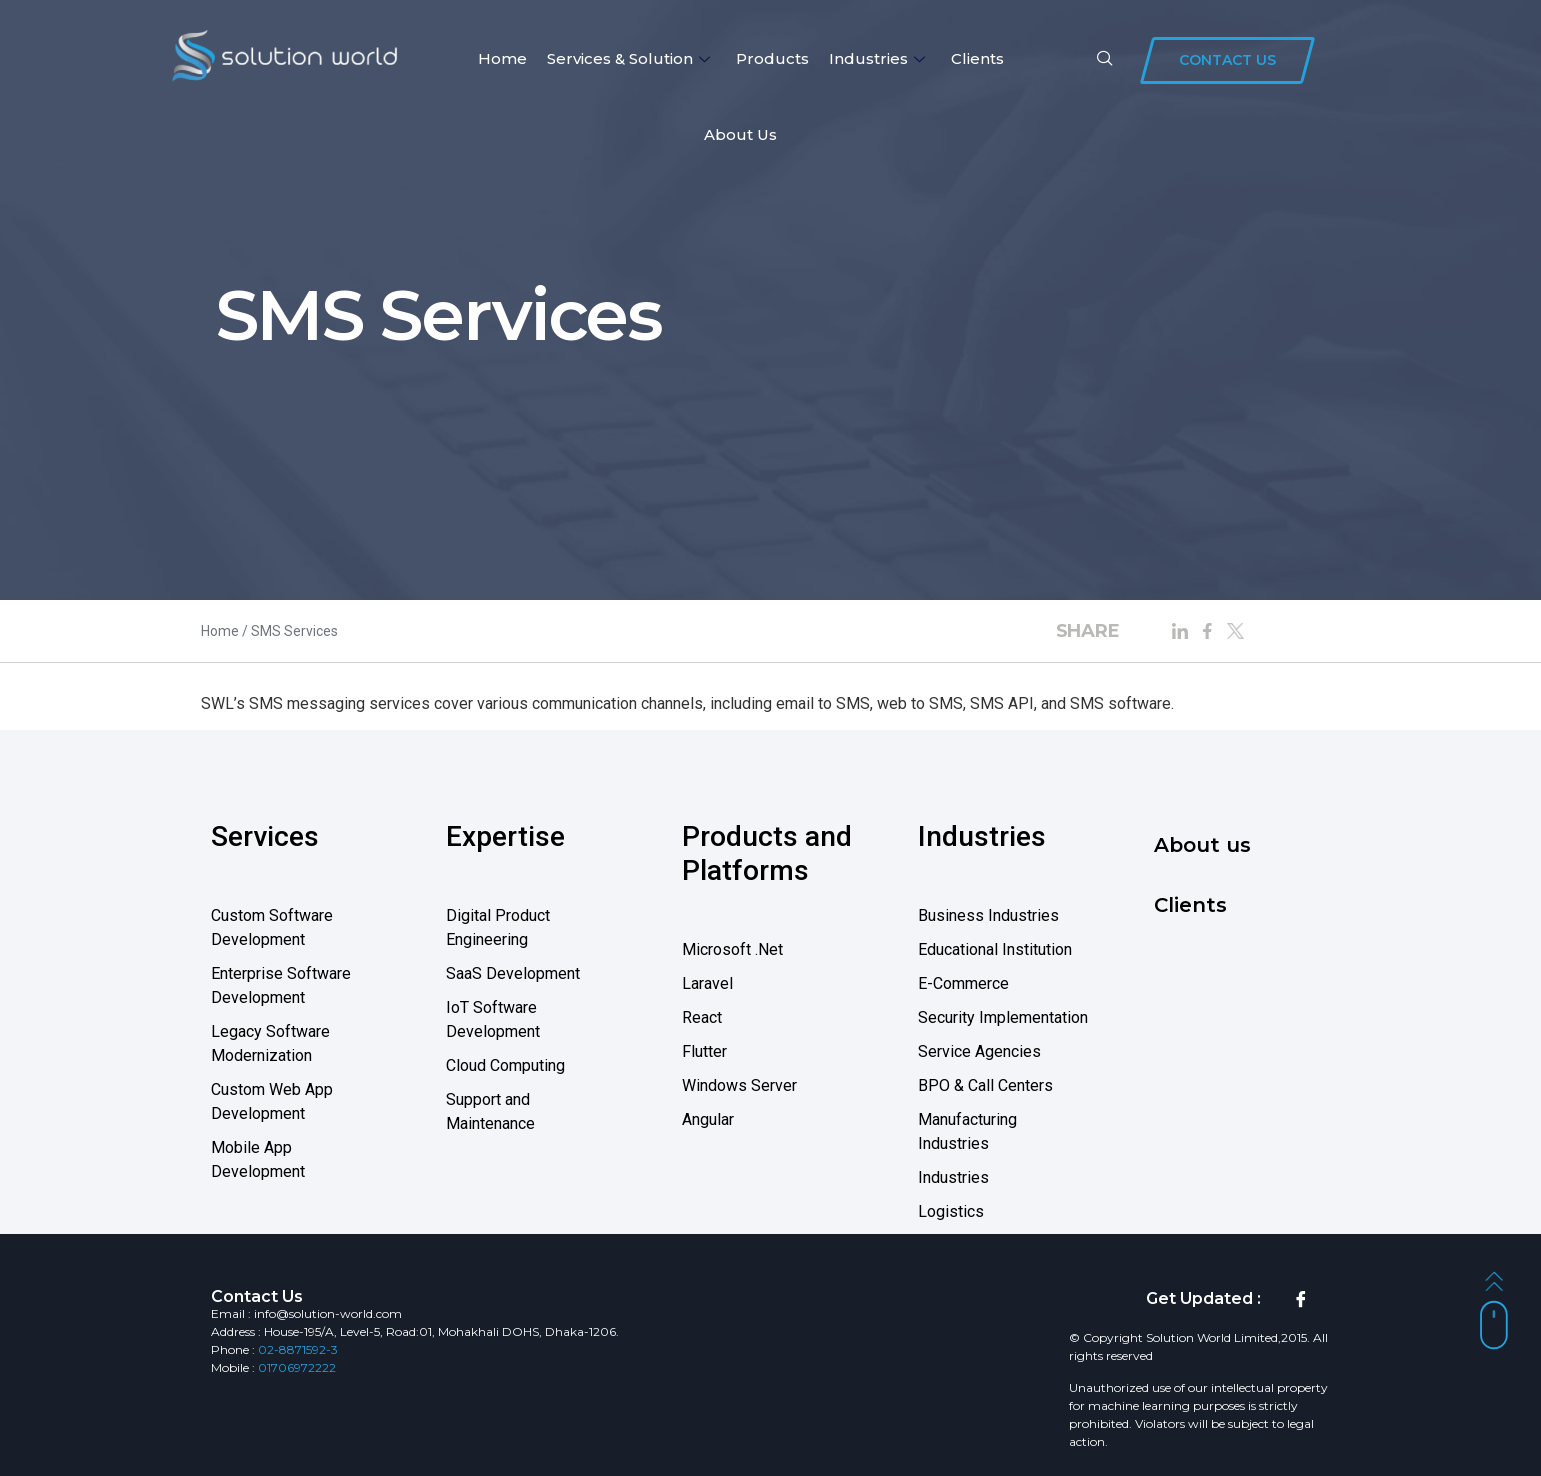 Image resolution: width=1541 pixels, height=1476 pixels. What do you see at coordinates (298, 1349) in the screenshot?
I see `02-8871592-3` at bounding box center [298, 1349].